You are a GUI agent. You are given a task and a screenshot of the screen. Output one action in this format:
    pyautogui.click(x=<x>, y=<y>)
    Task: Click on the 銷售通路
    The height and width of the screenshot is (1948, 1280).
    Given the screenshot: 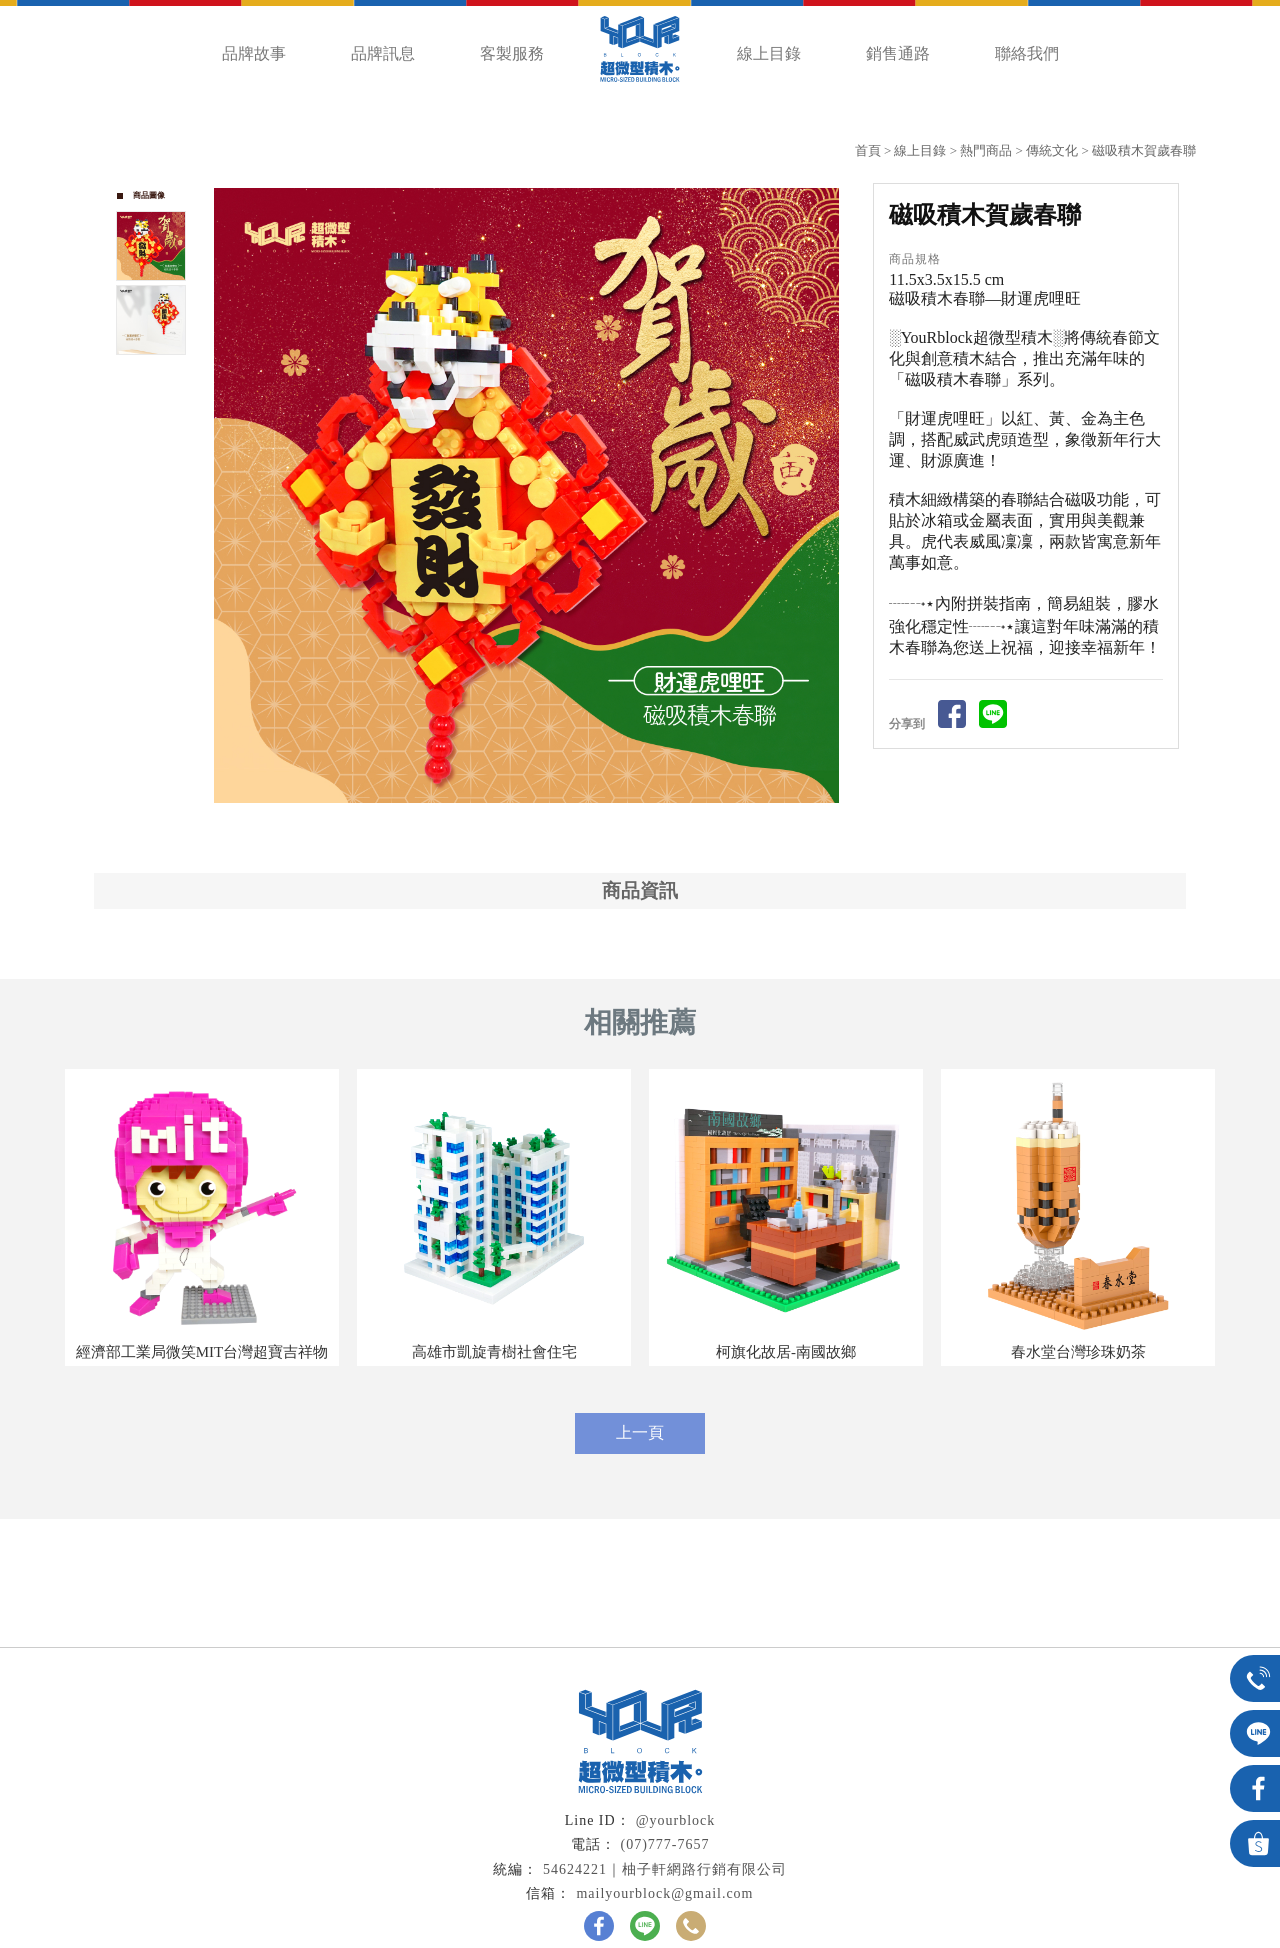 What is the action you would take?
    pyautogui.click(x=898, y=53)
    